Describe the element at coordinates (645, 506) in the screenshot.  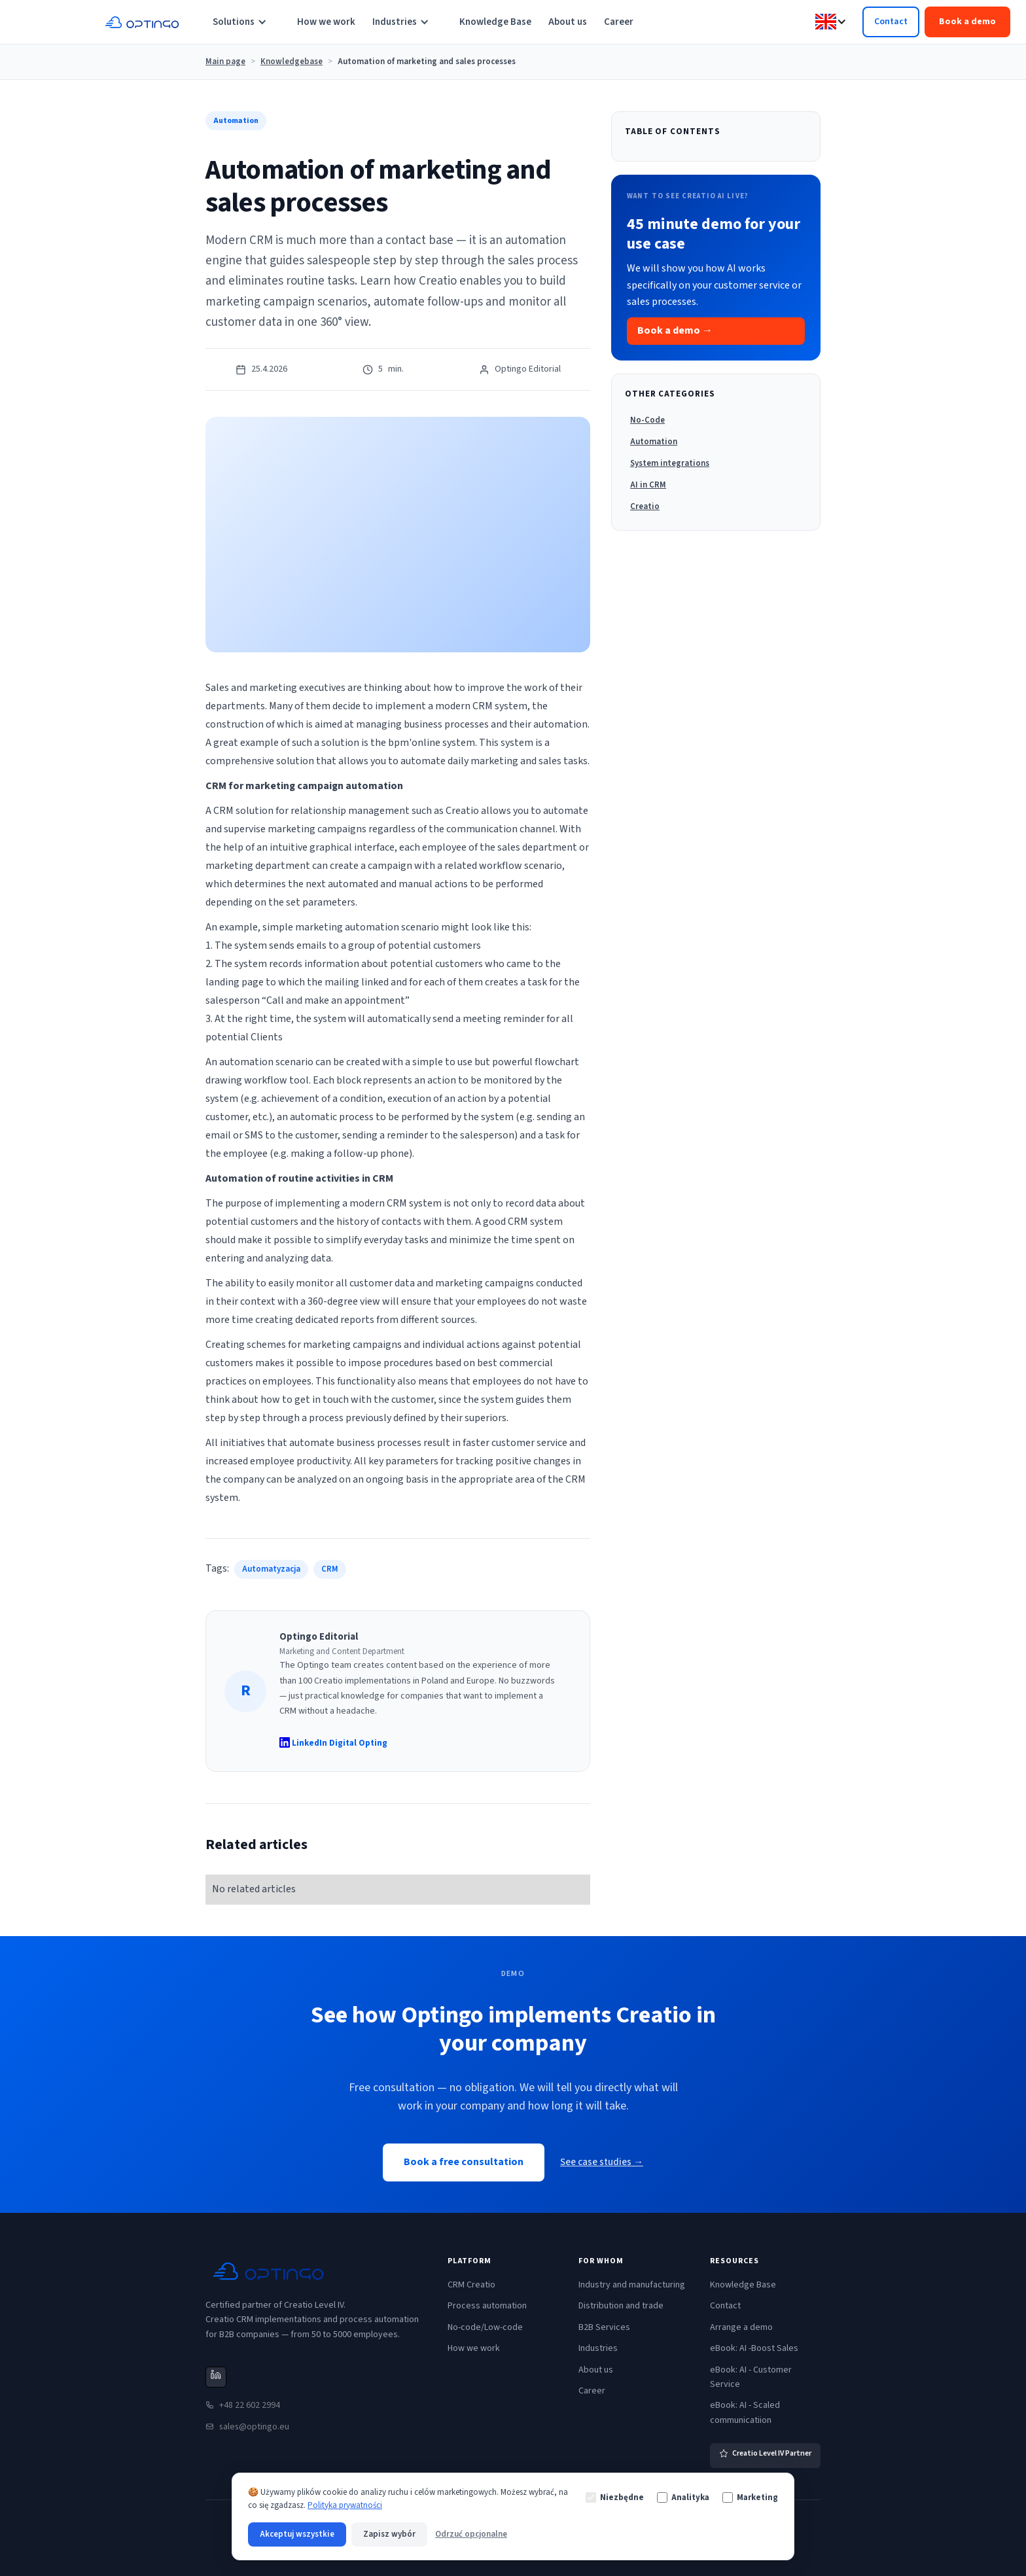
I see `Creatio` at that location.